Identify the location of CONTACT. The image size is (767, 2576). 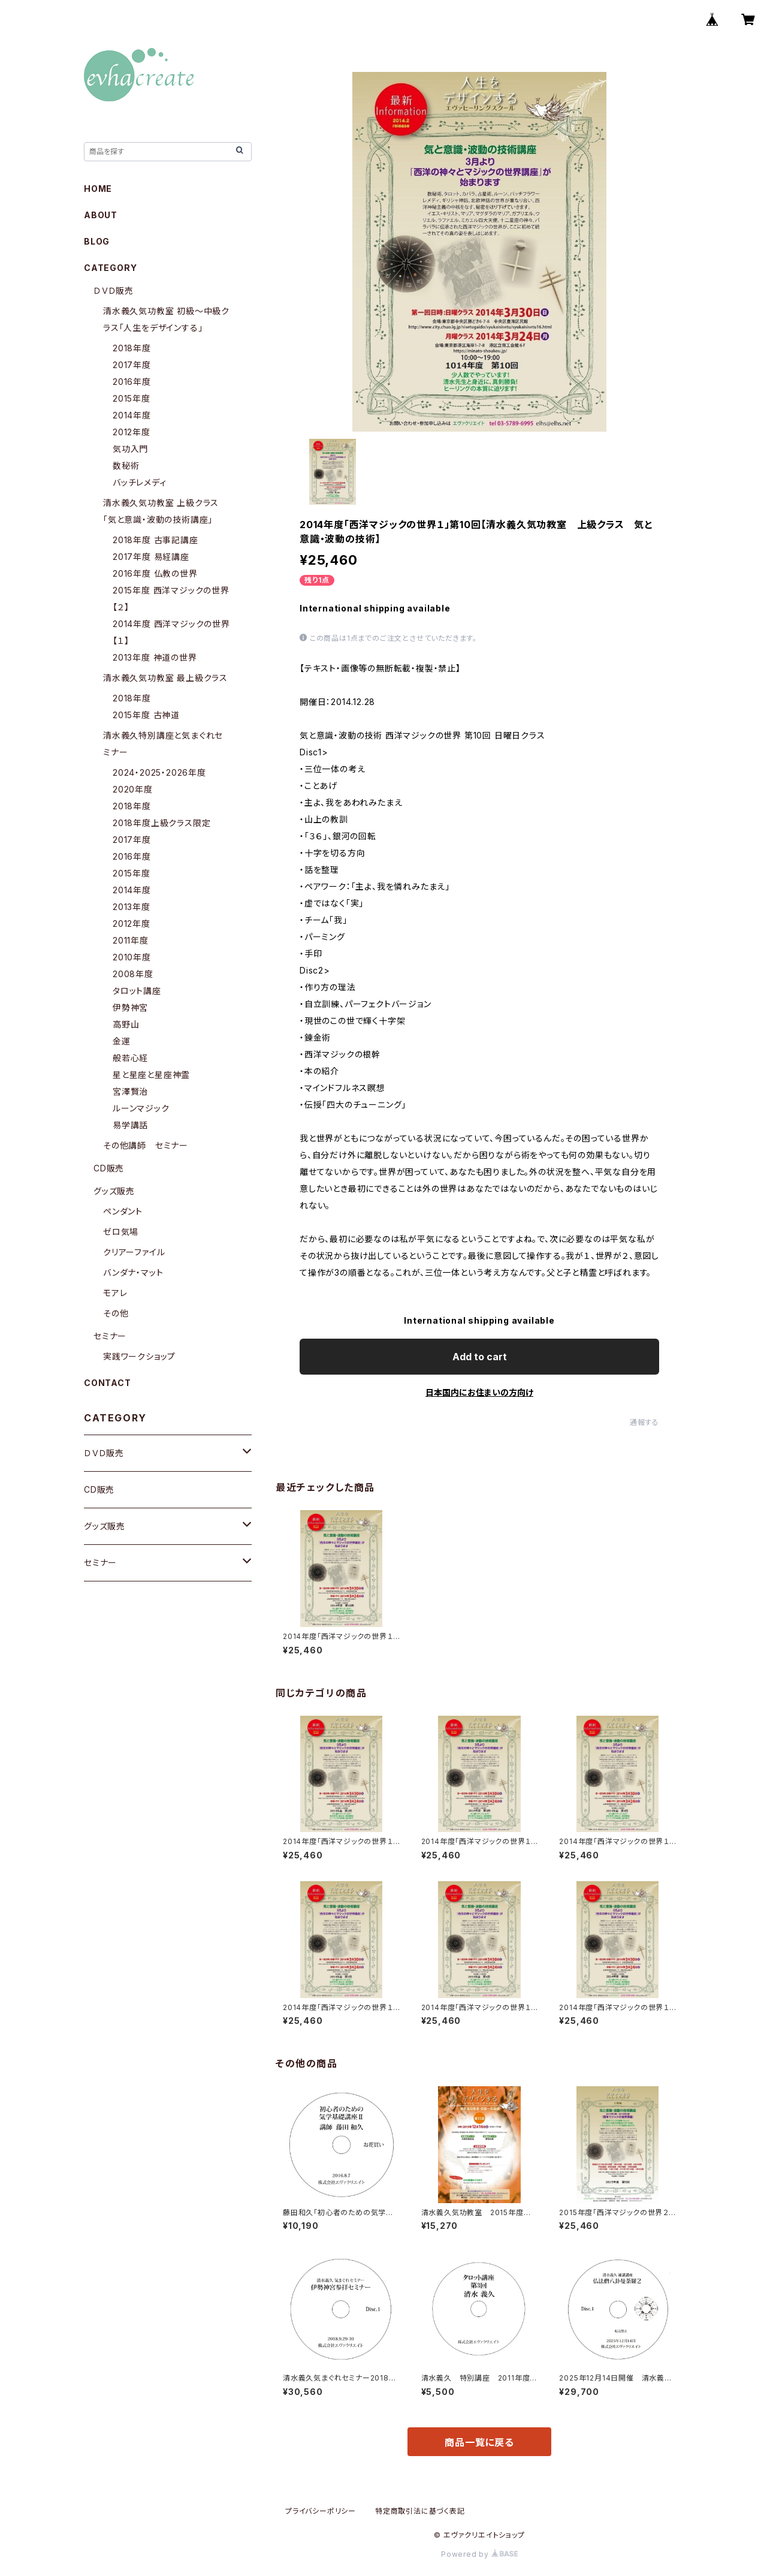
(107, 1383).